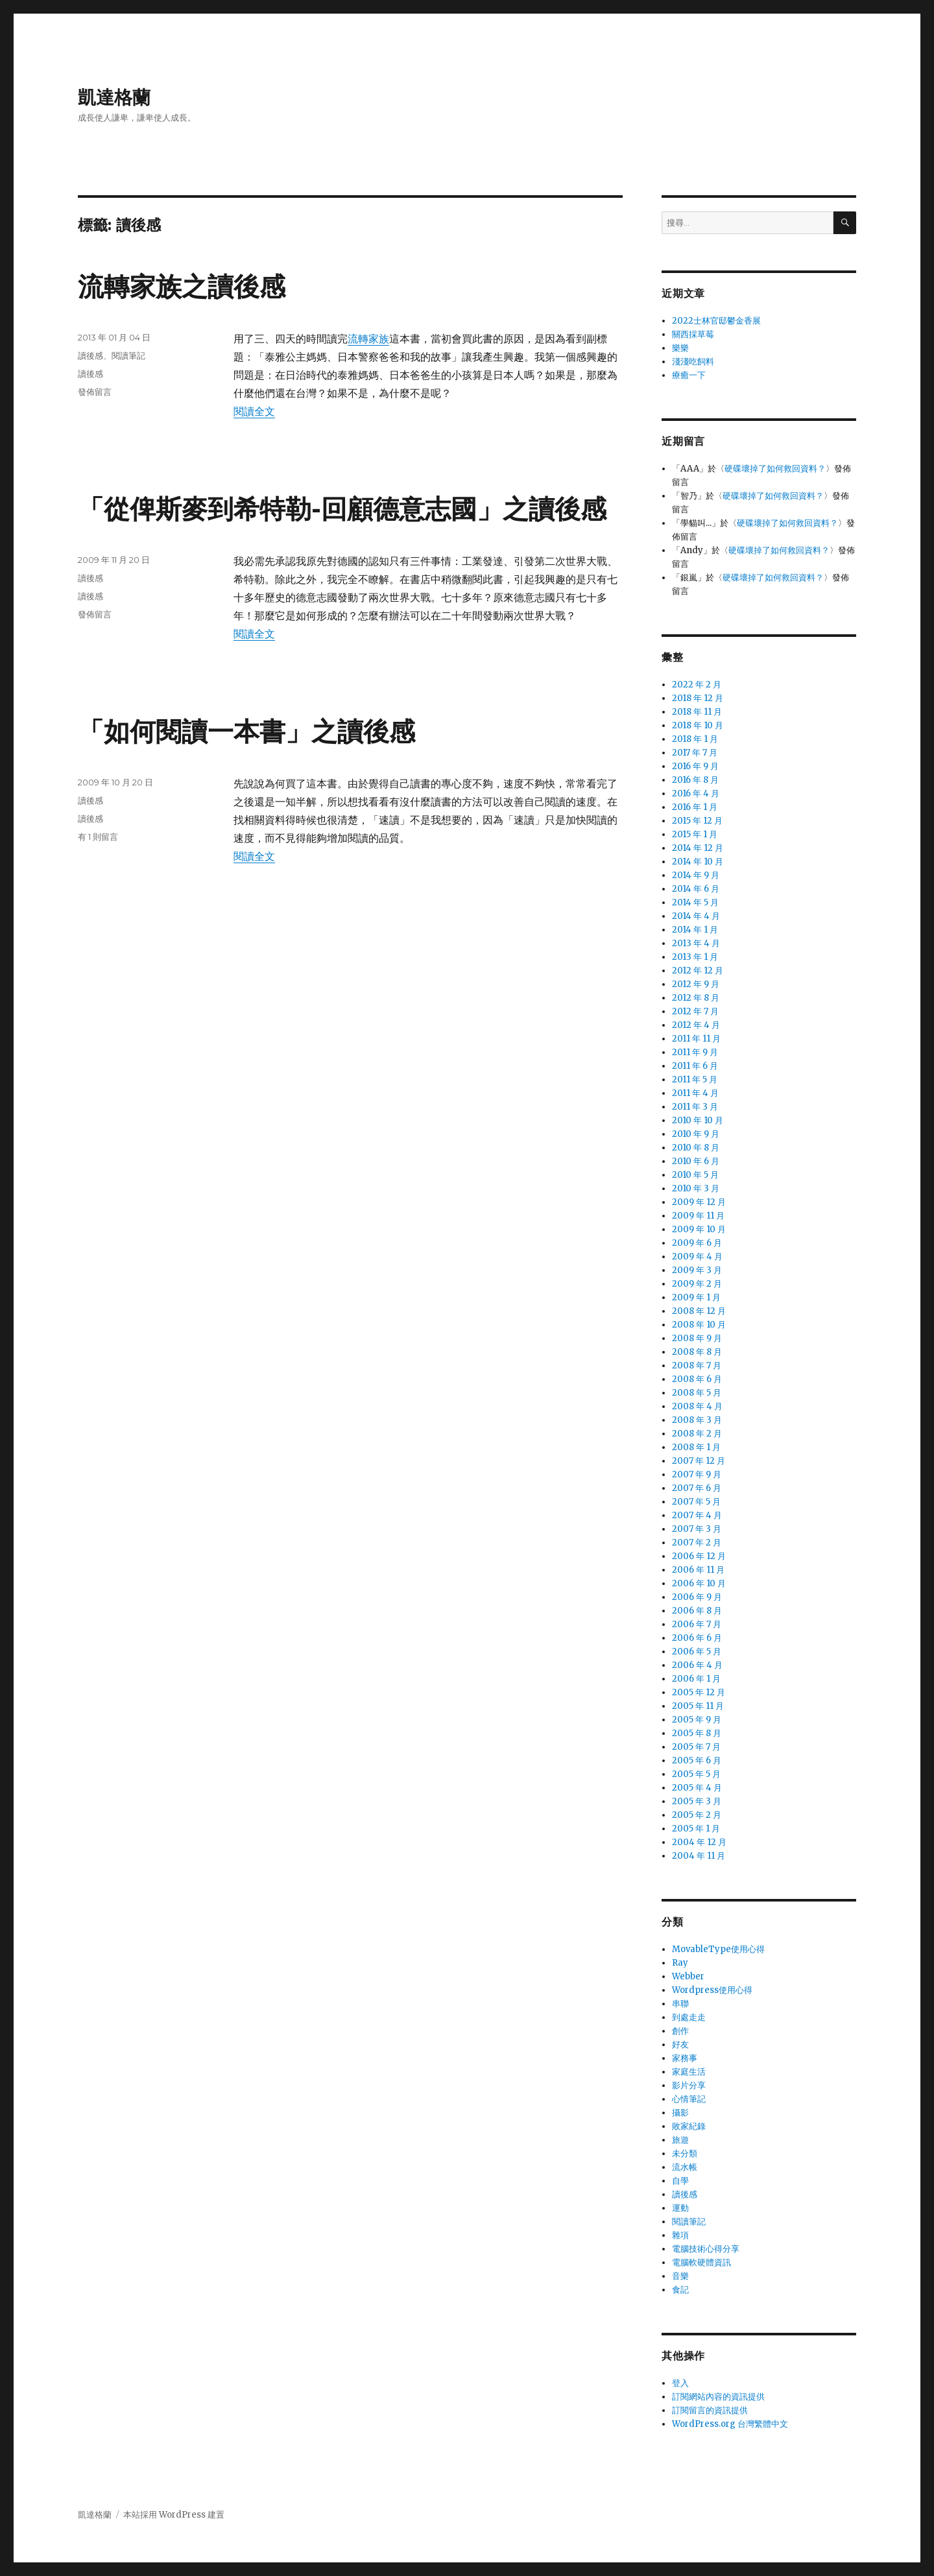 This screenshot has width=934, height=2576. Describe the element at coordinates (680, 2289) in the screenshot. I see `食記` at that location.